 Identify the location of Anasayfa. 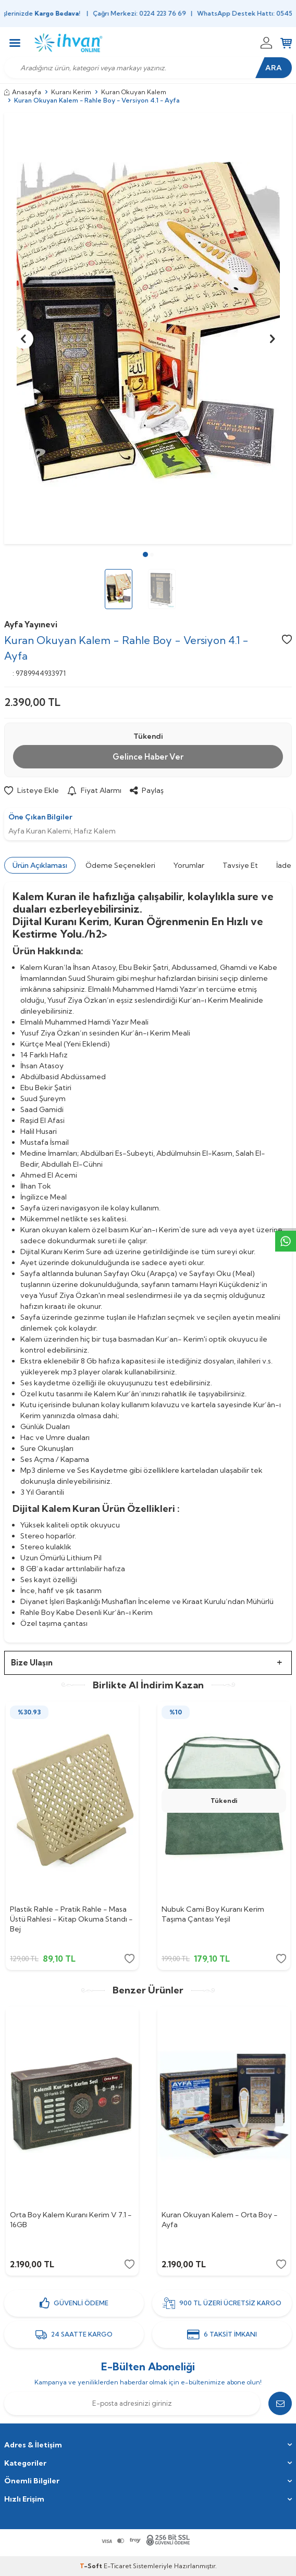
(22, 92).